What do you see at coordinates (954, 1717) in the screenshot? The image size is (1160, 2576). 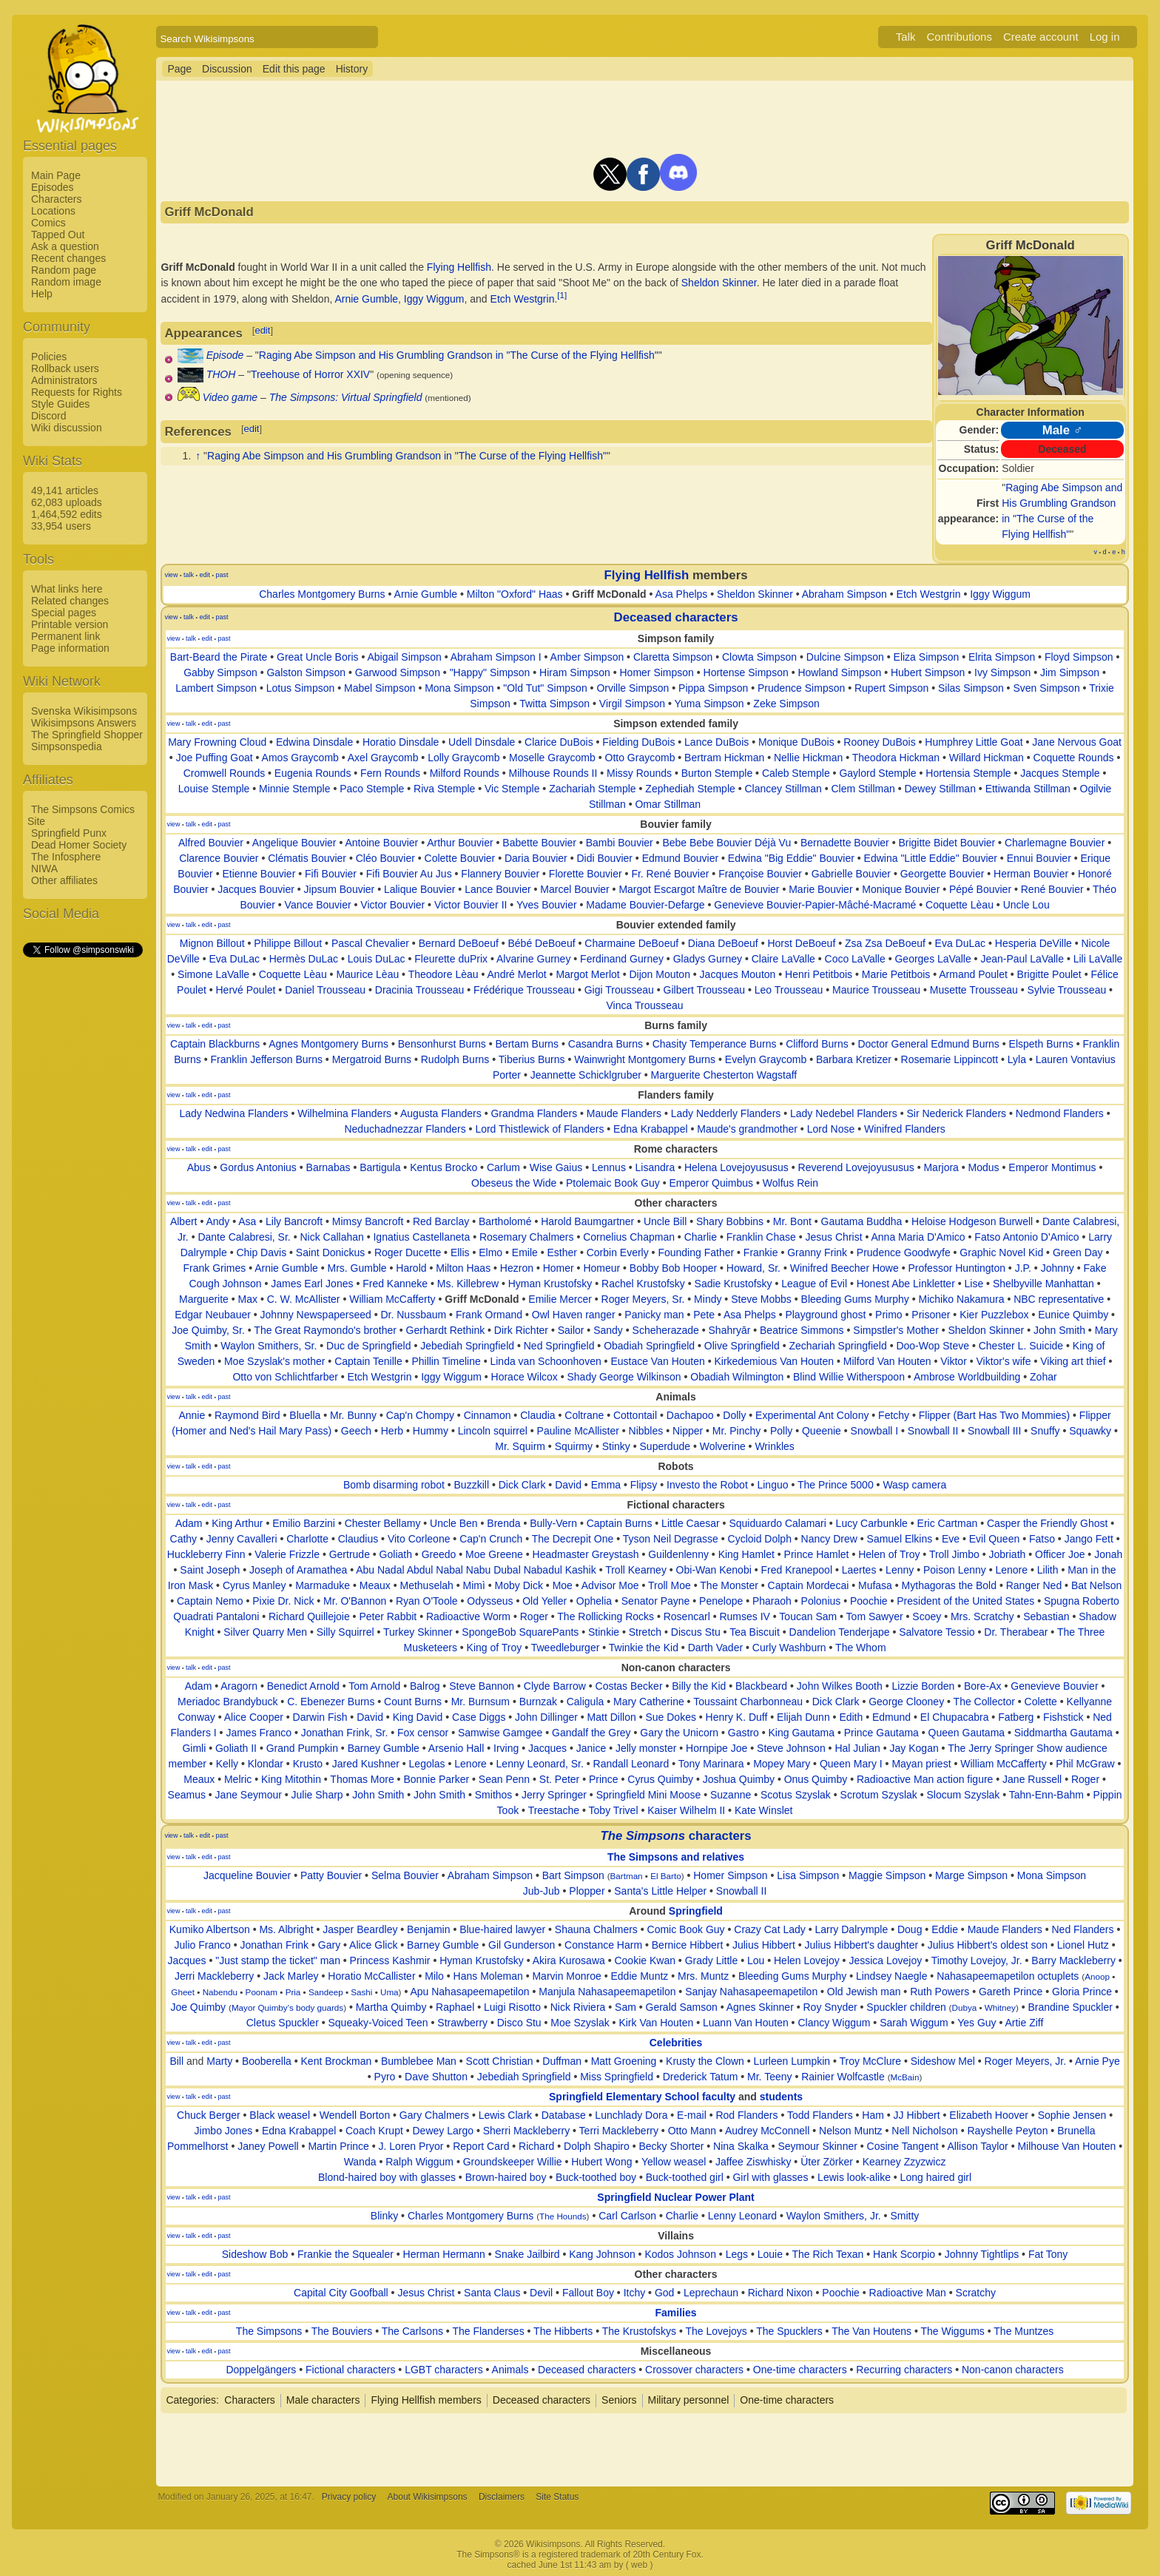 I see `El Chupacabra` at bounding box center [954, 1717].